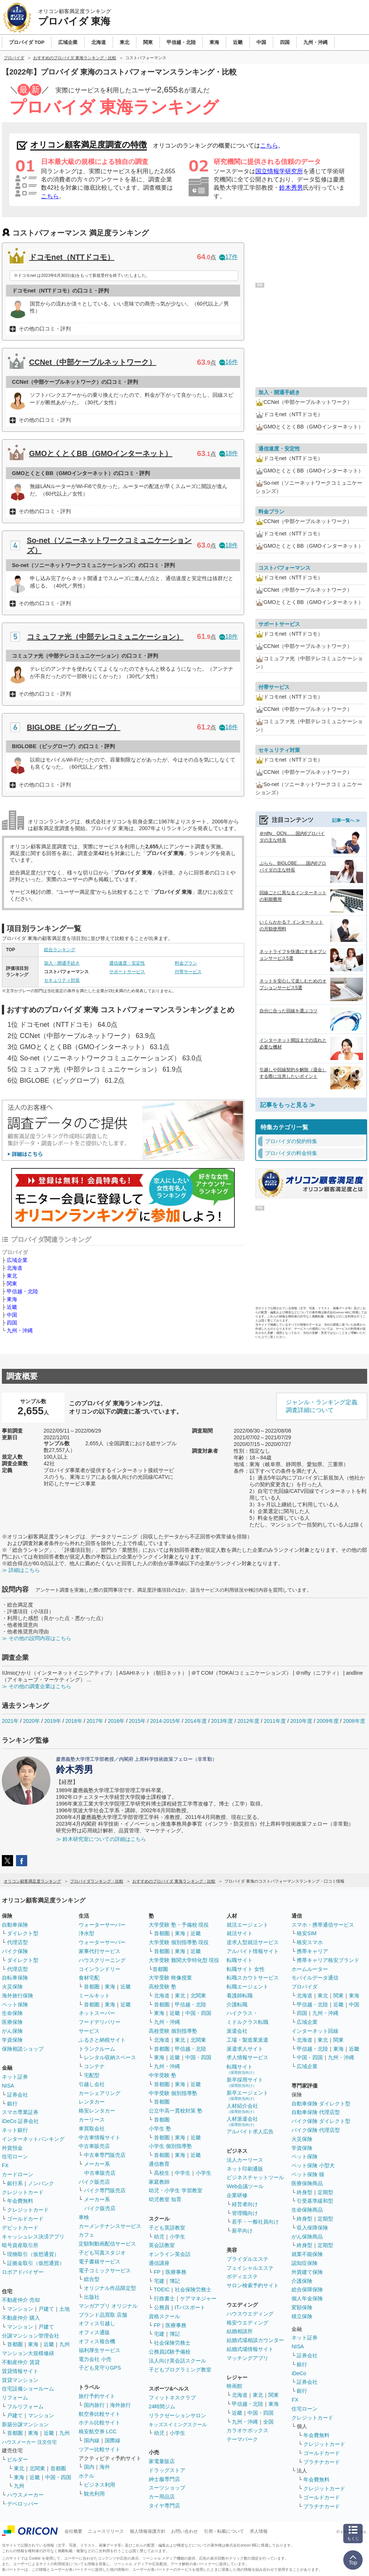  What do you see at coordinates (159, 2281) in the screenshot?
I see `宅建` at bounding box center [159, 2281].